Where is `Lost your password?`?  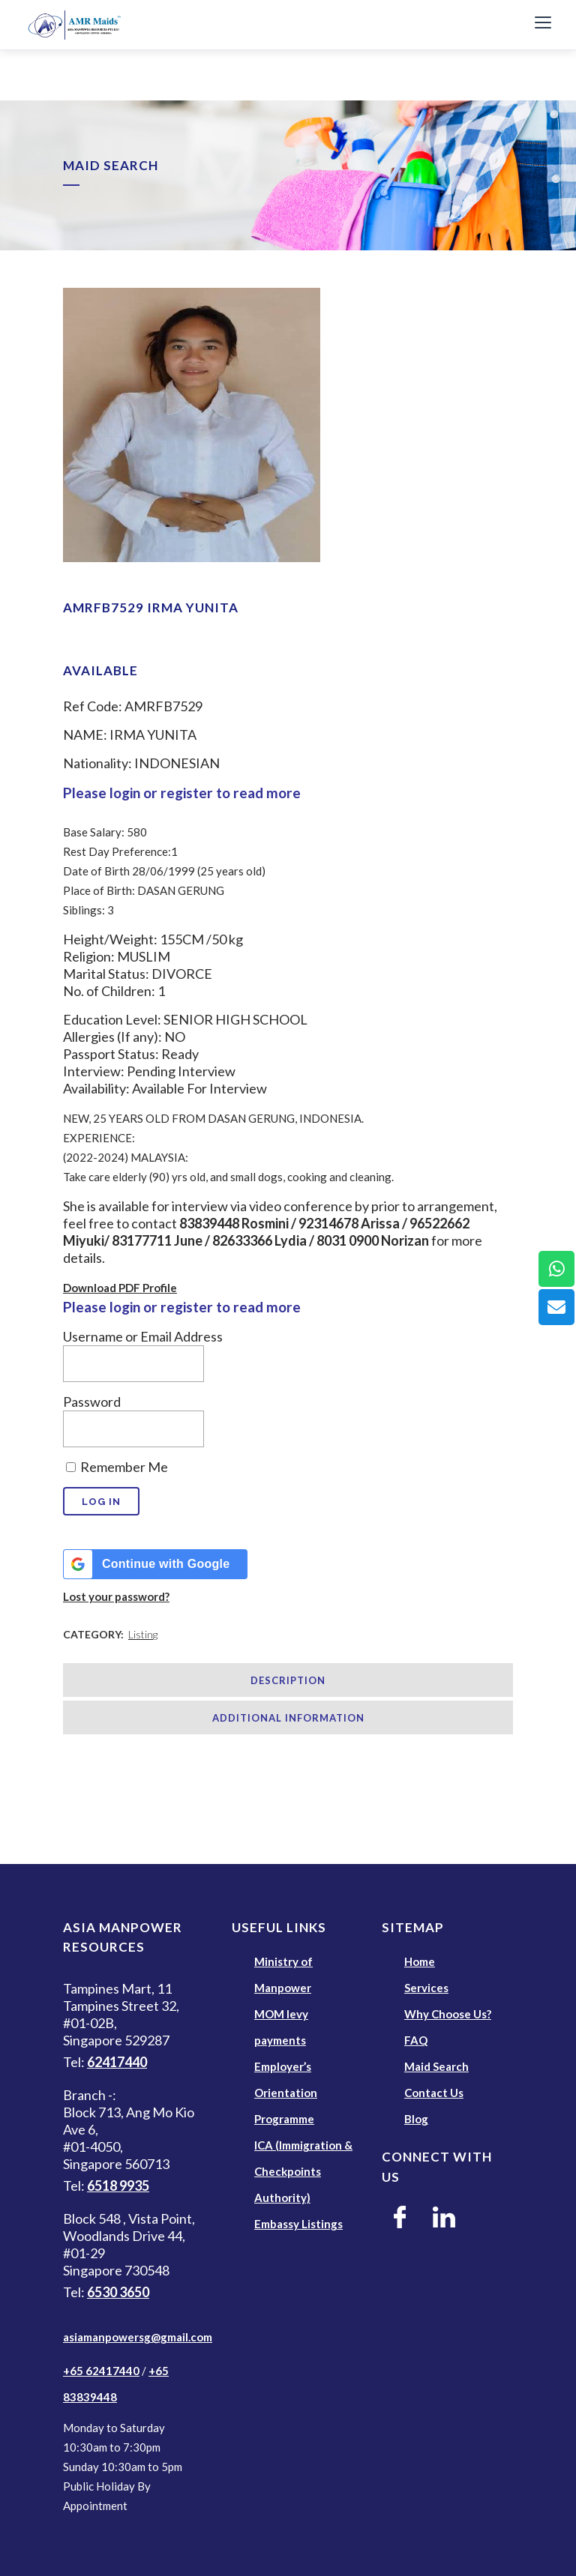 Lost your password? is located at coordinates (116, 1596).